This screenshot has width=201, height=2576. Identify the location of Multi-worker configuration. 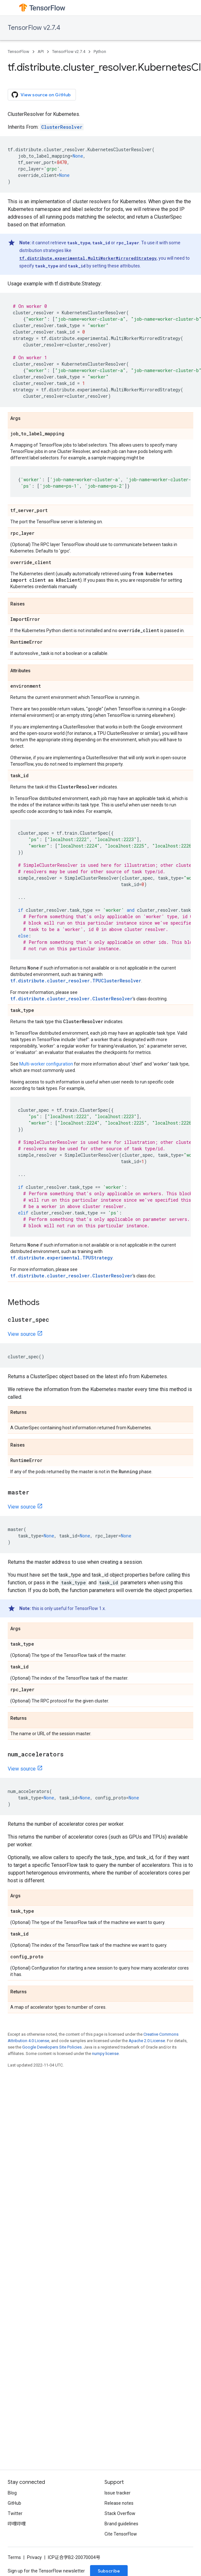
(46, 1063).